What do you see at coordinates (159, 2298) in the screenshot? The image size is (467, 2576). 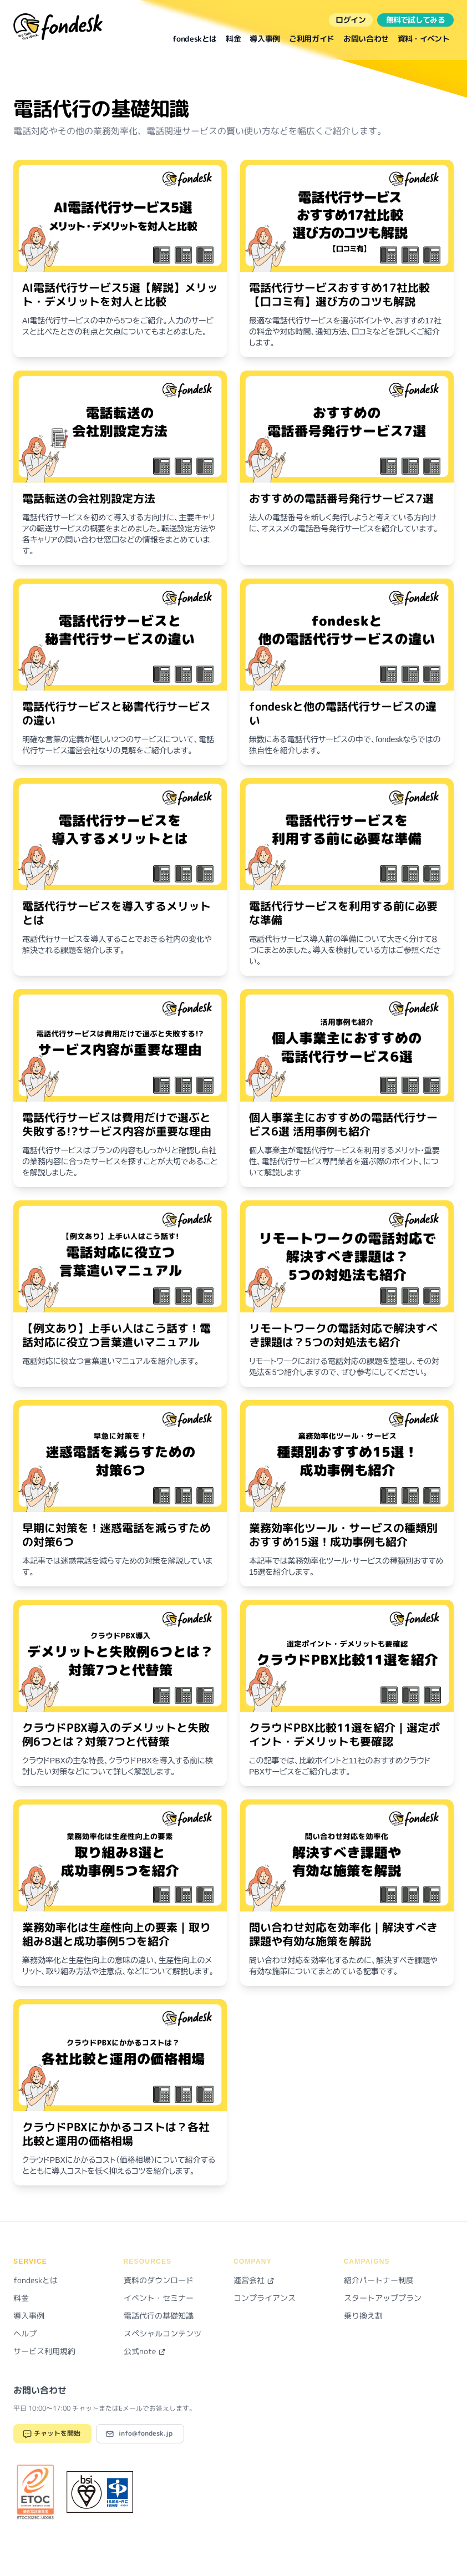 I see `イベント・セミナー` at bounding box center [159, 2298].